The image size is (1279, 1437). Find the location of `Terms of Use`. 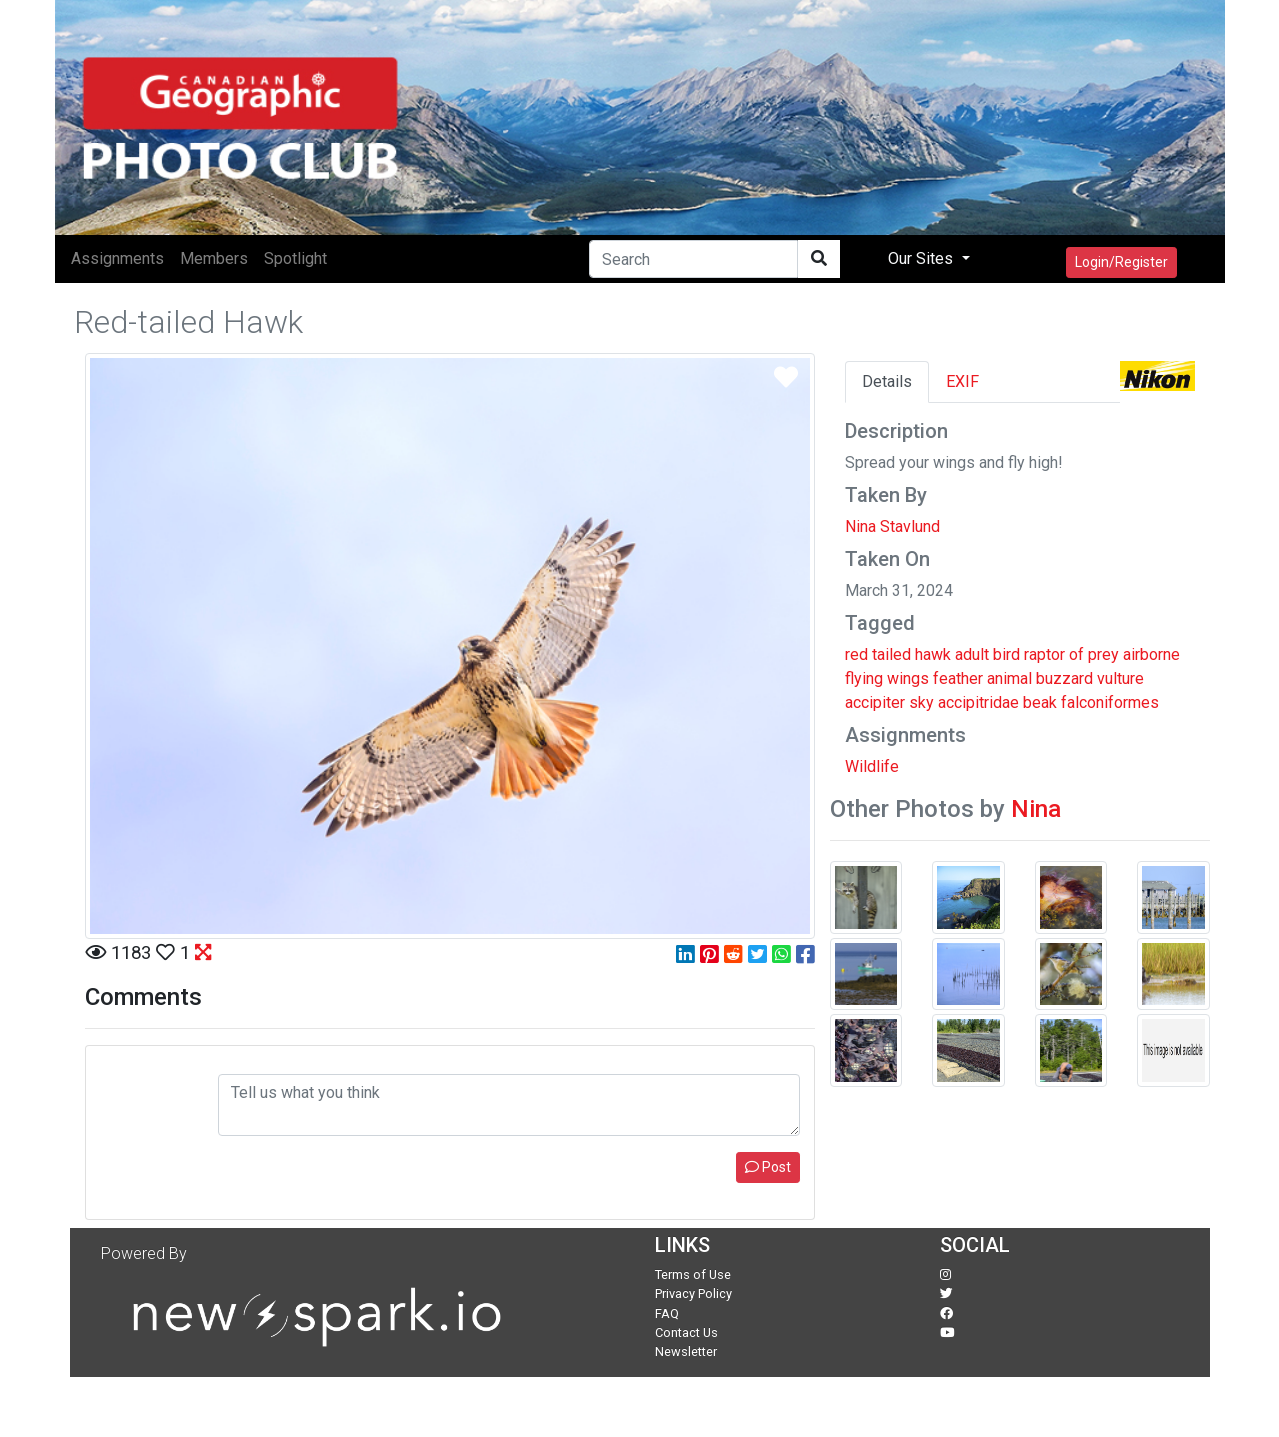

Terms of Use is located at coordinates (693, 1274).